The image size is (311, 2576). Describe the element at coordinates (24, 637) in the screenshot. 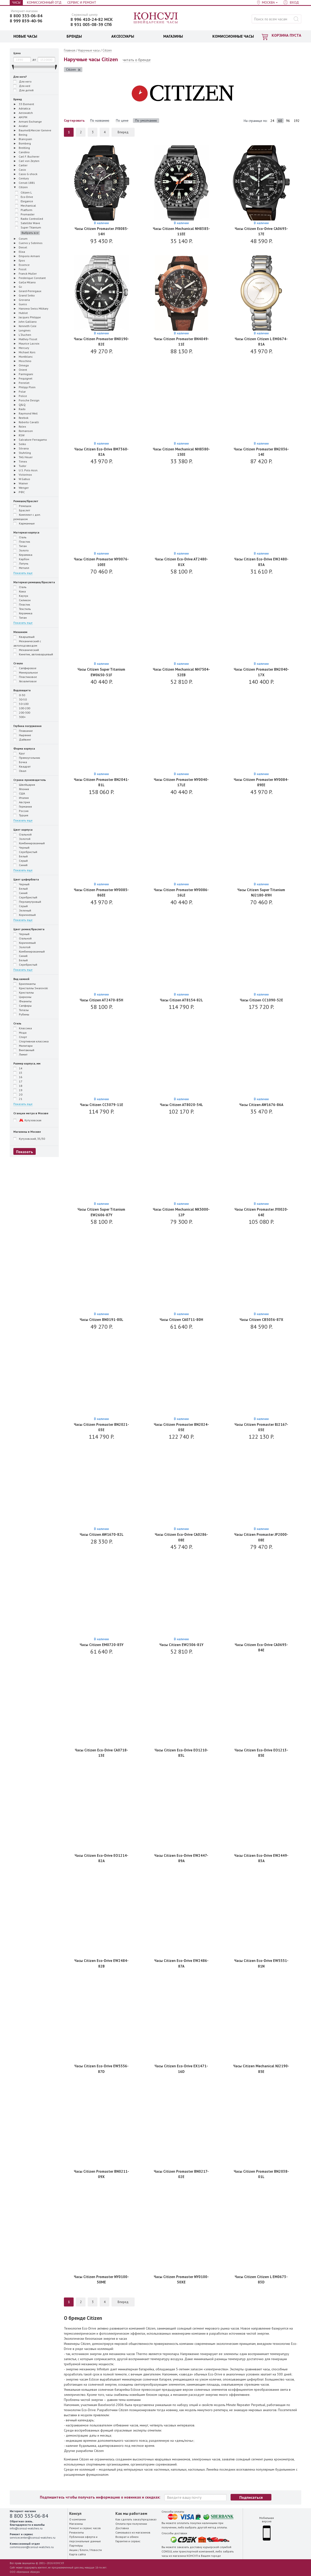

I see `Кварцевый` at that location.